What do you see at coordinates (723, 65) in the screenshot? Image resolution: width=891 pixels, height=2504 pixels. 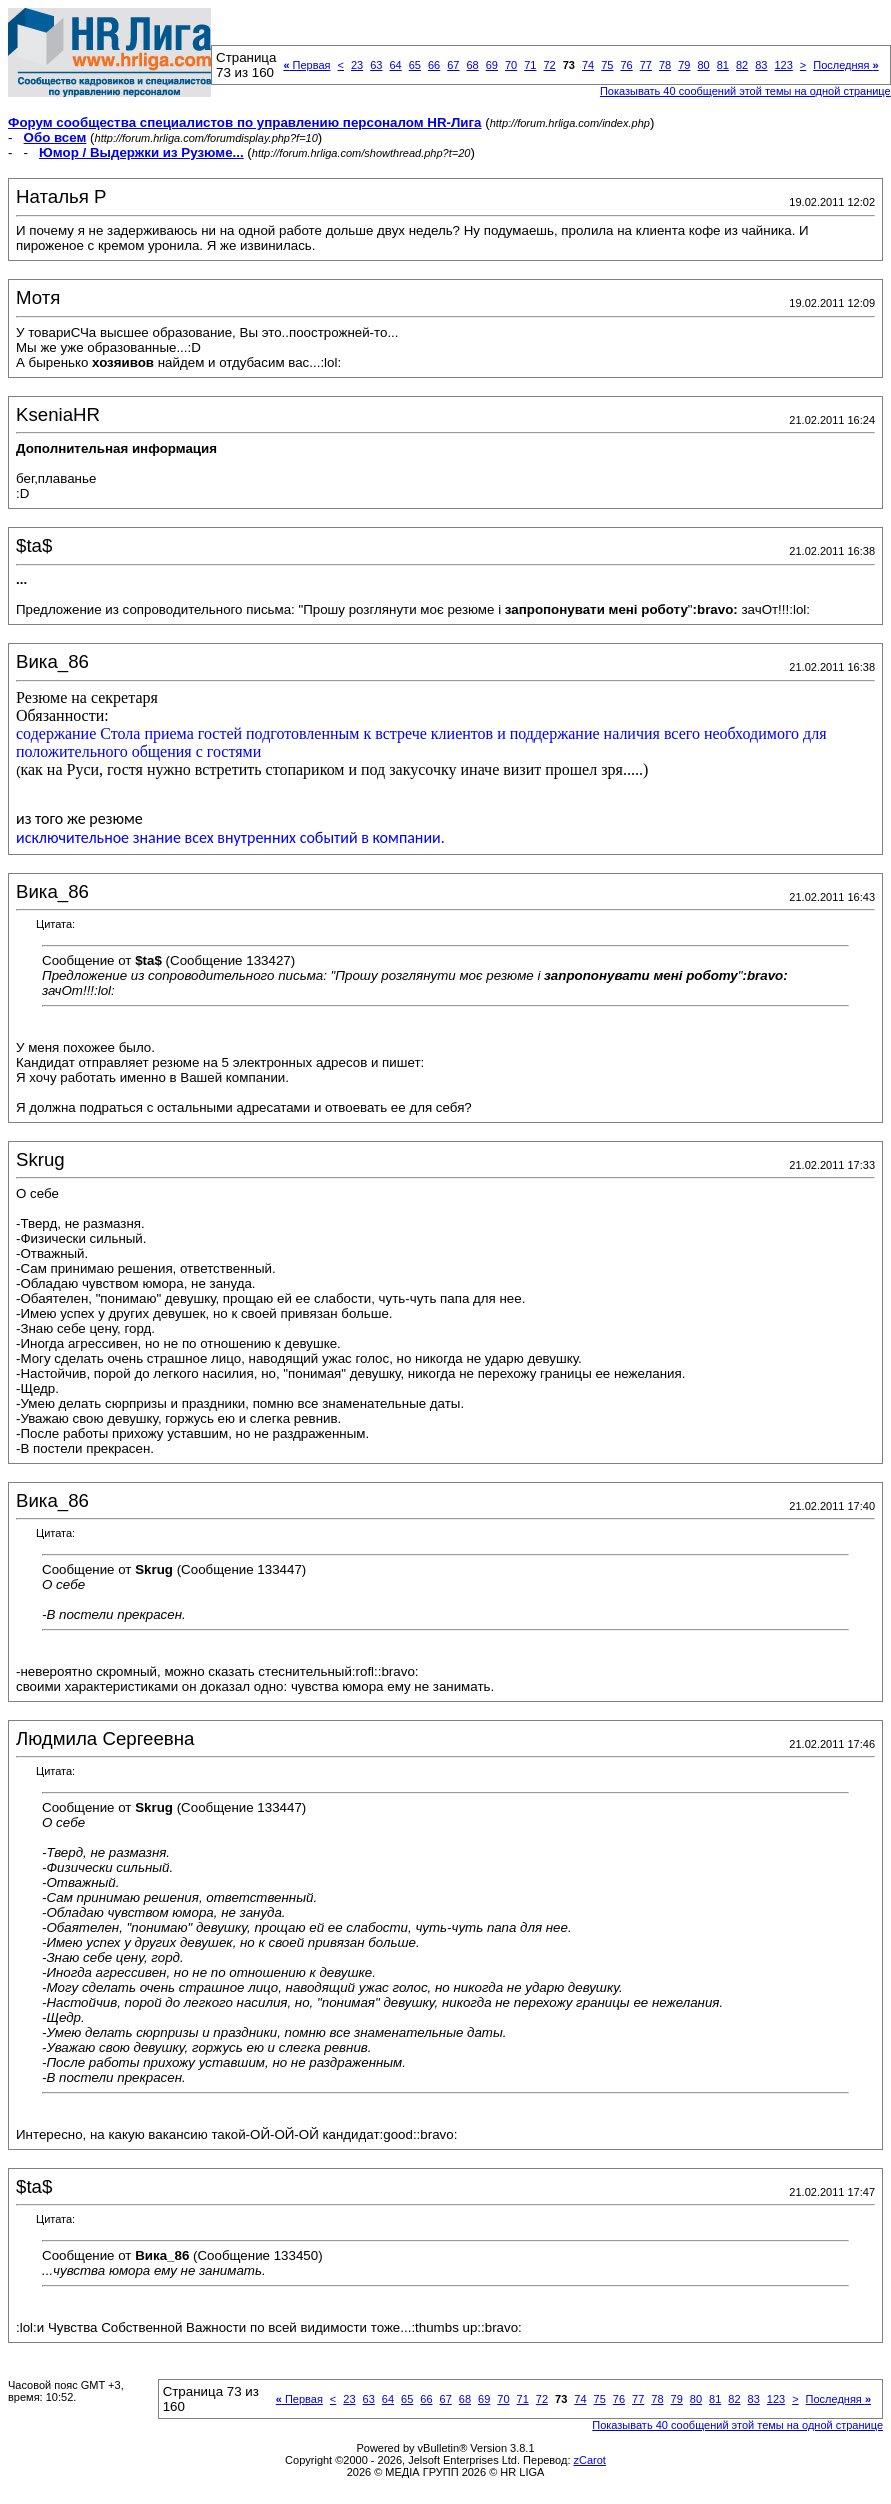 I see `81` at bounding box center [723, 65].